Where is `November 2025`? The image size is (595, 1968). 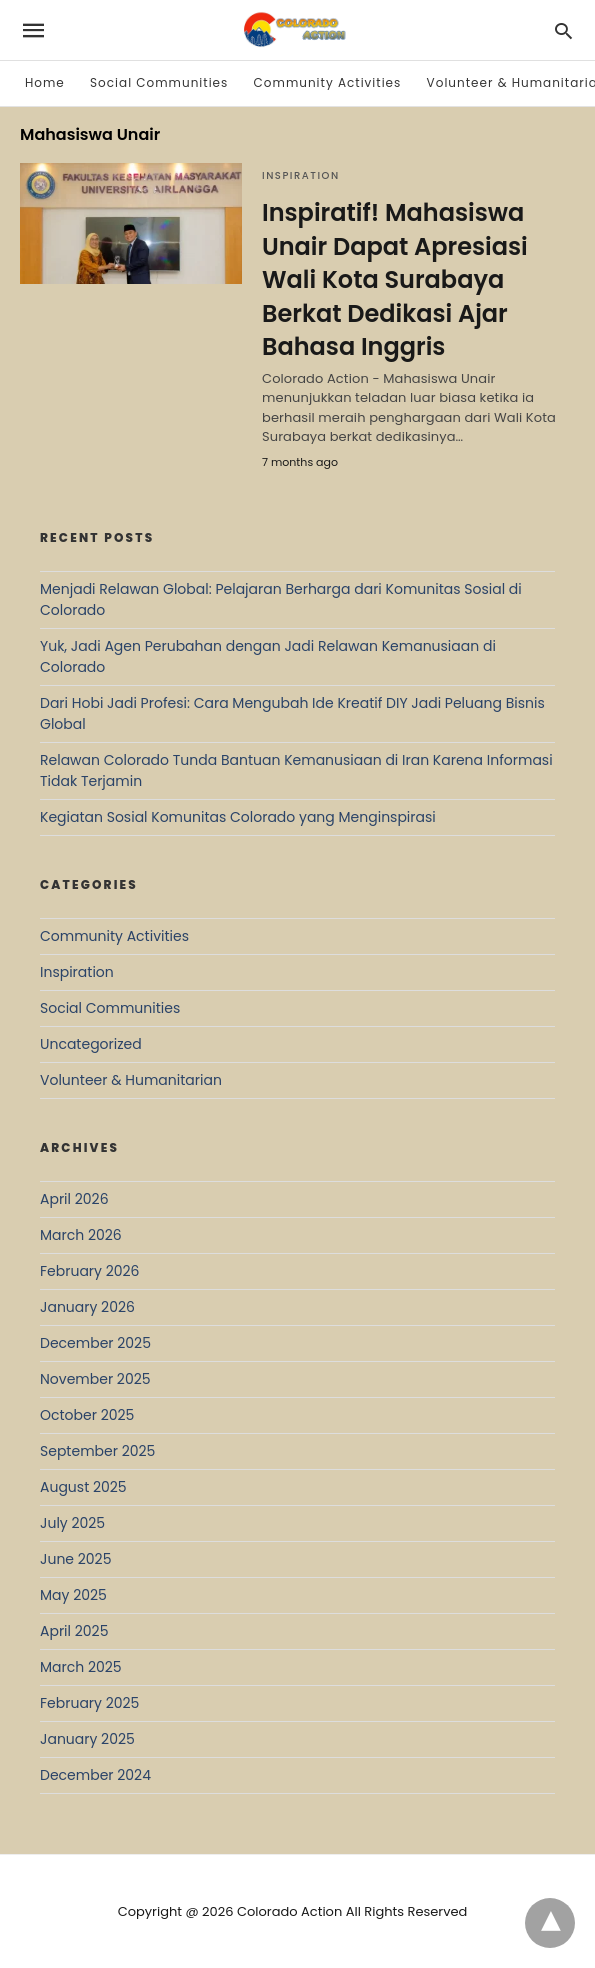 November 2025 is located at coordinates (95, 1379).